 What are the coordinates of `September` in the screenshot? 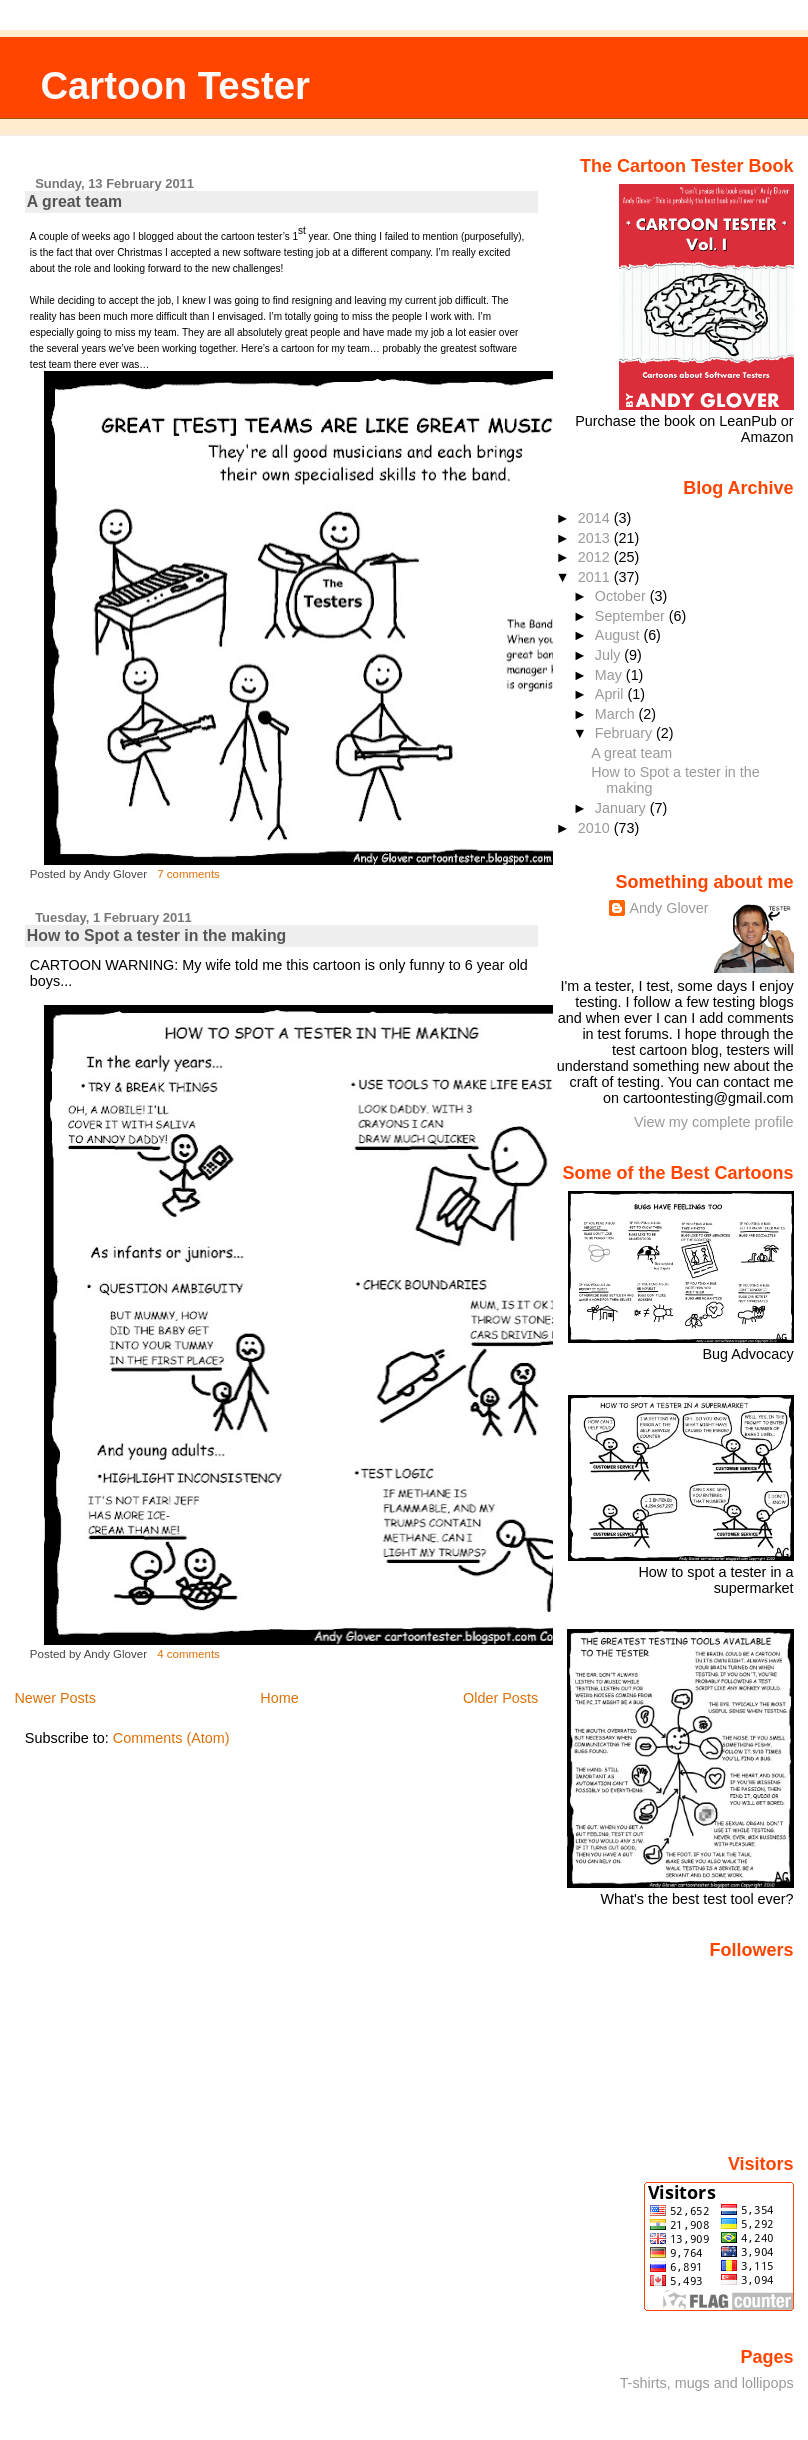 It's located at (632, 616).